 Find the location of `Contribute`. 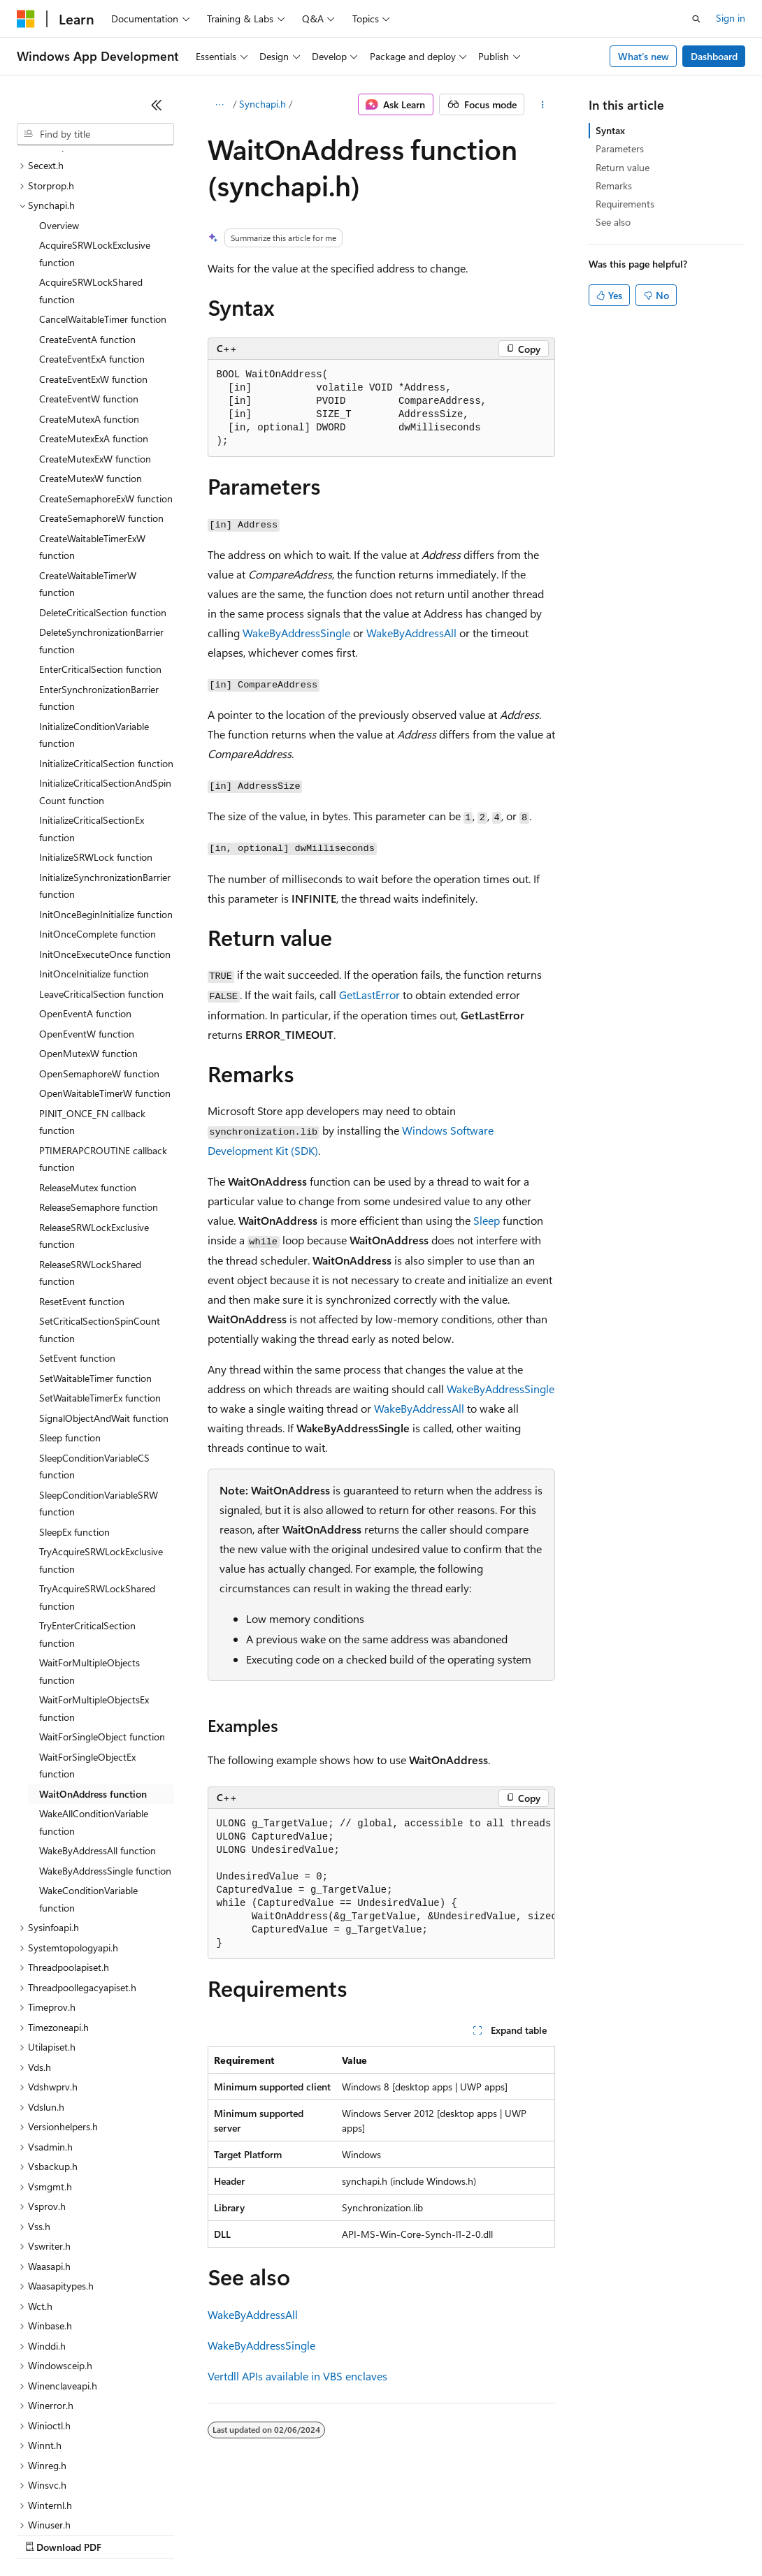

Contribute is located at coordinates (250, 2533).